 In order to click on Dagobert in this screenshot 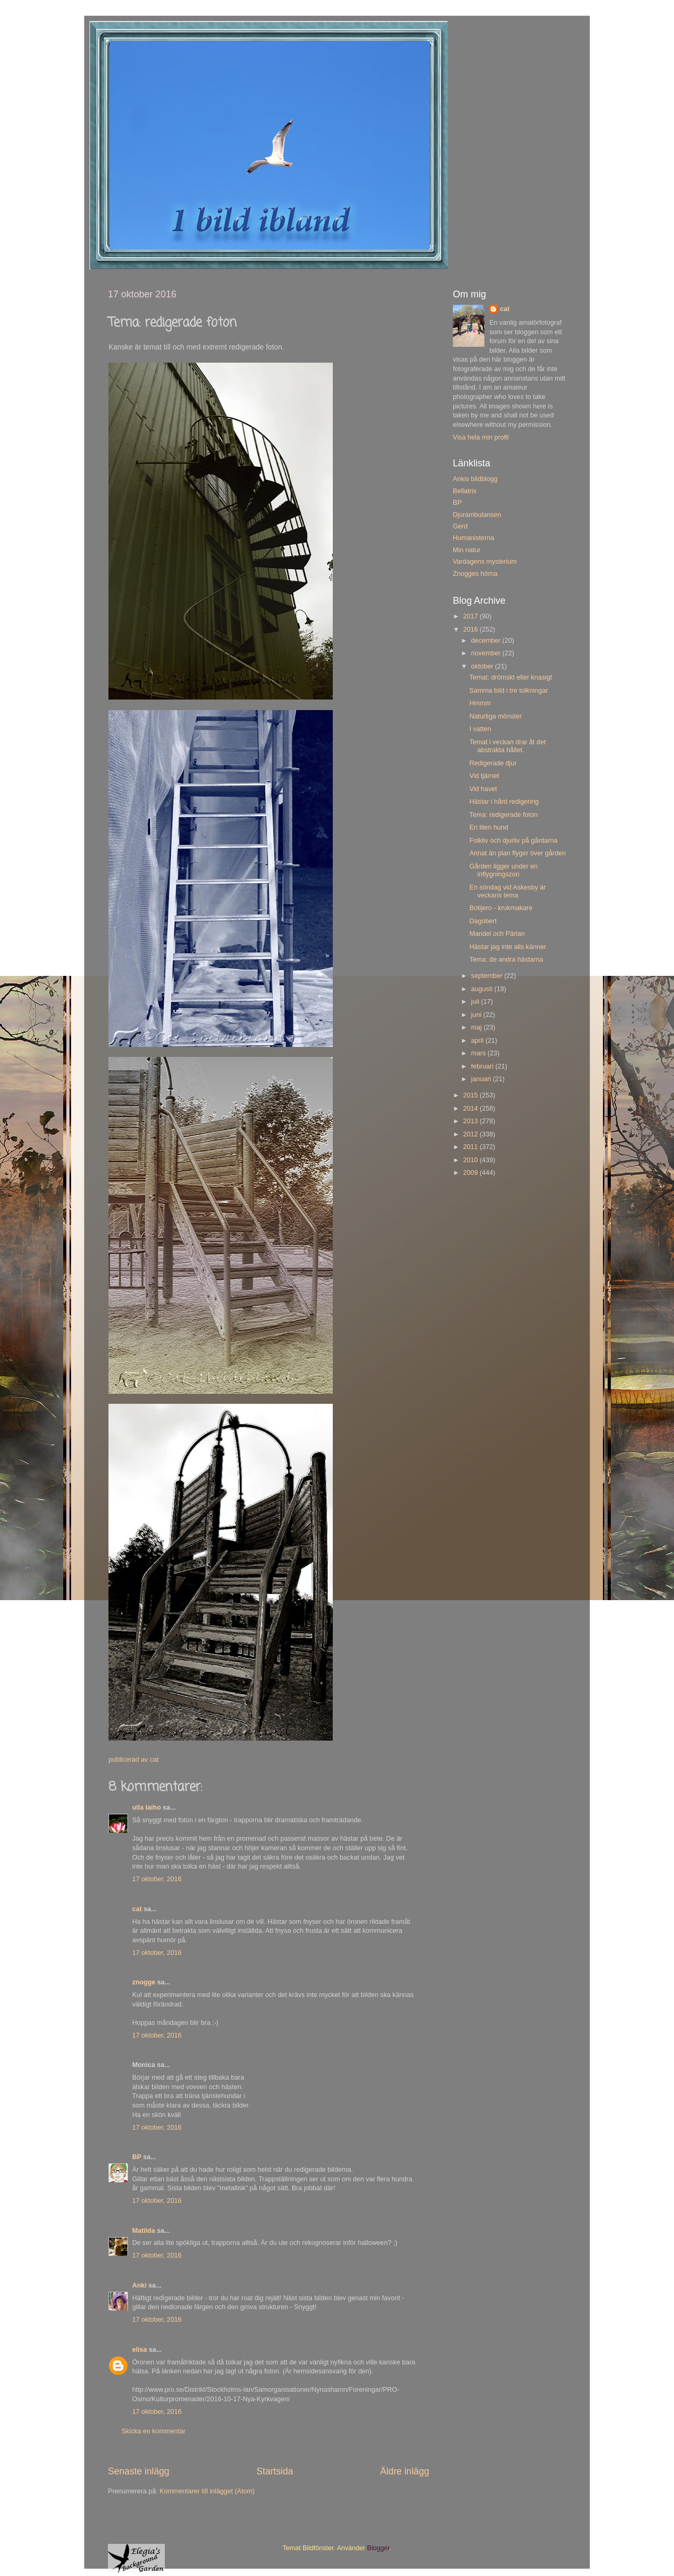, I will do `click(483, 921)`.